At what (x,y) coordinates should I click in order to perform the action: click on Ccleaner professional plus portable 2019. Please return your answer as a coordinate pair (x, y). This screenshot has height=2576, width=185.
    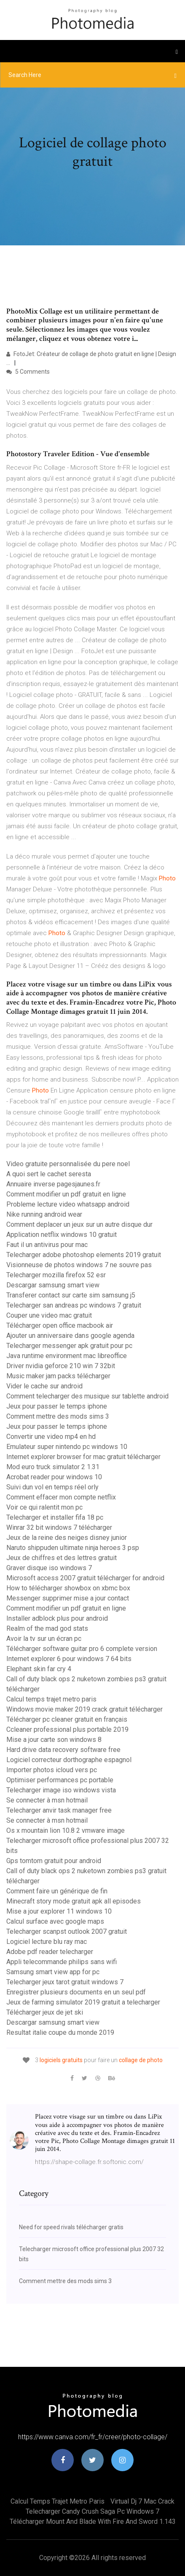
    Looking at the image, I should click on (67, 1729).